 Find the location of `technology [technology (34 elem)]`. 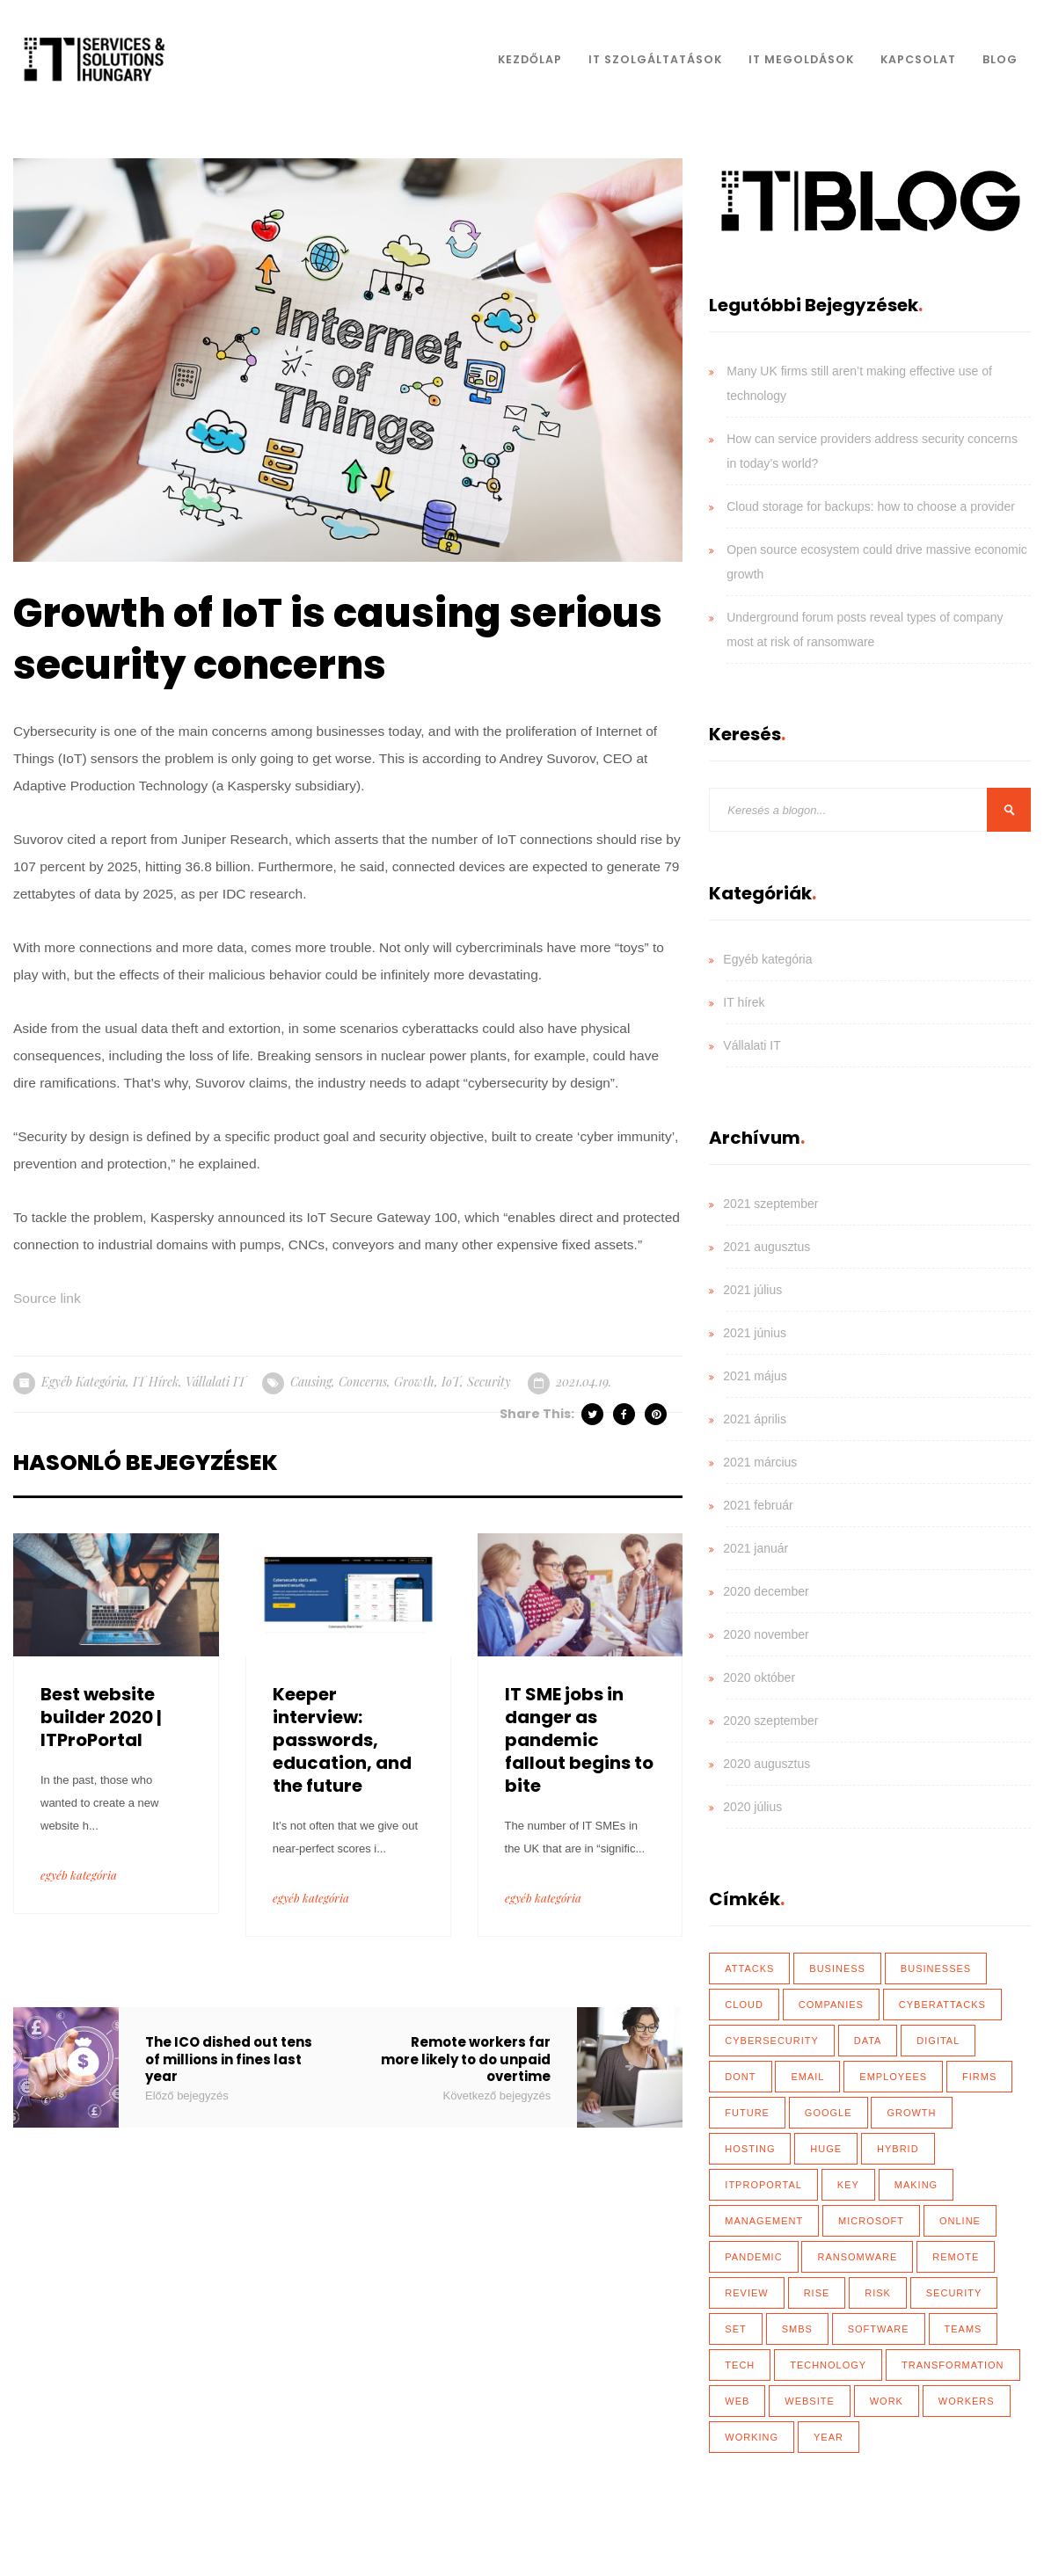

technology [technology (34 elem)] is located at coordinates (828, 2365).